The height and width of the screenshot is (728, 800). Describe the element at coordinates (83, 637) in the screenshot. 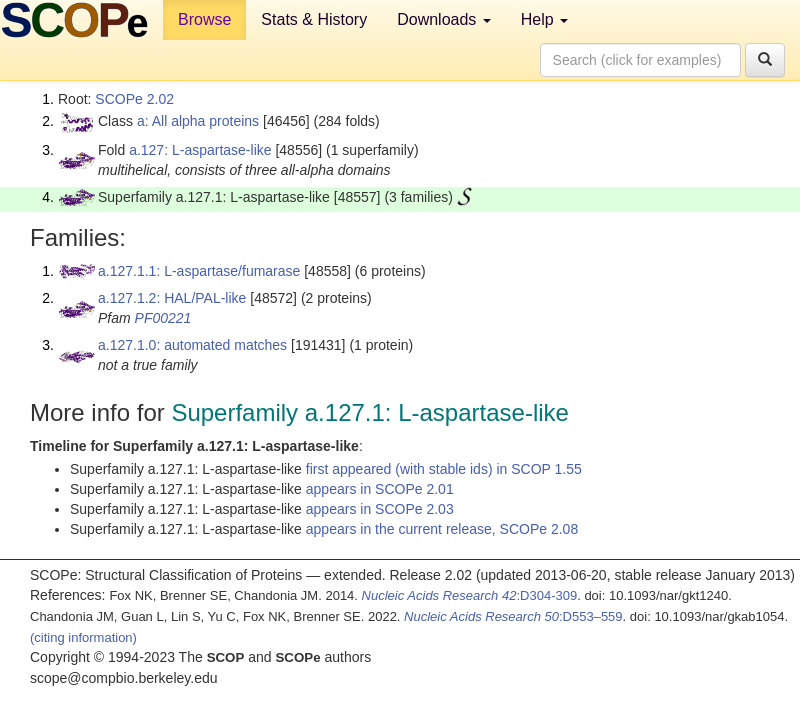

I see `(citing information)` at that location.